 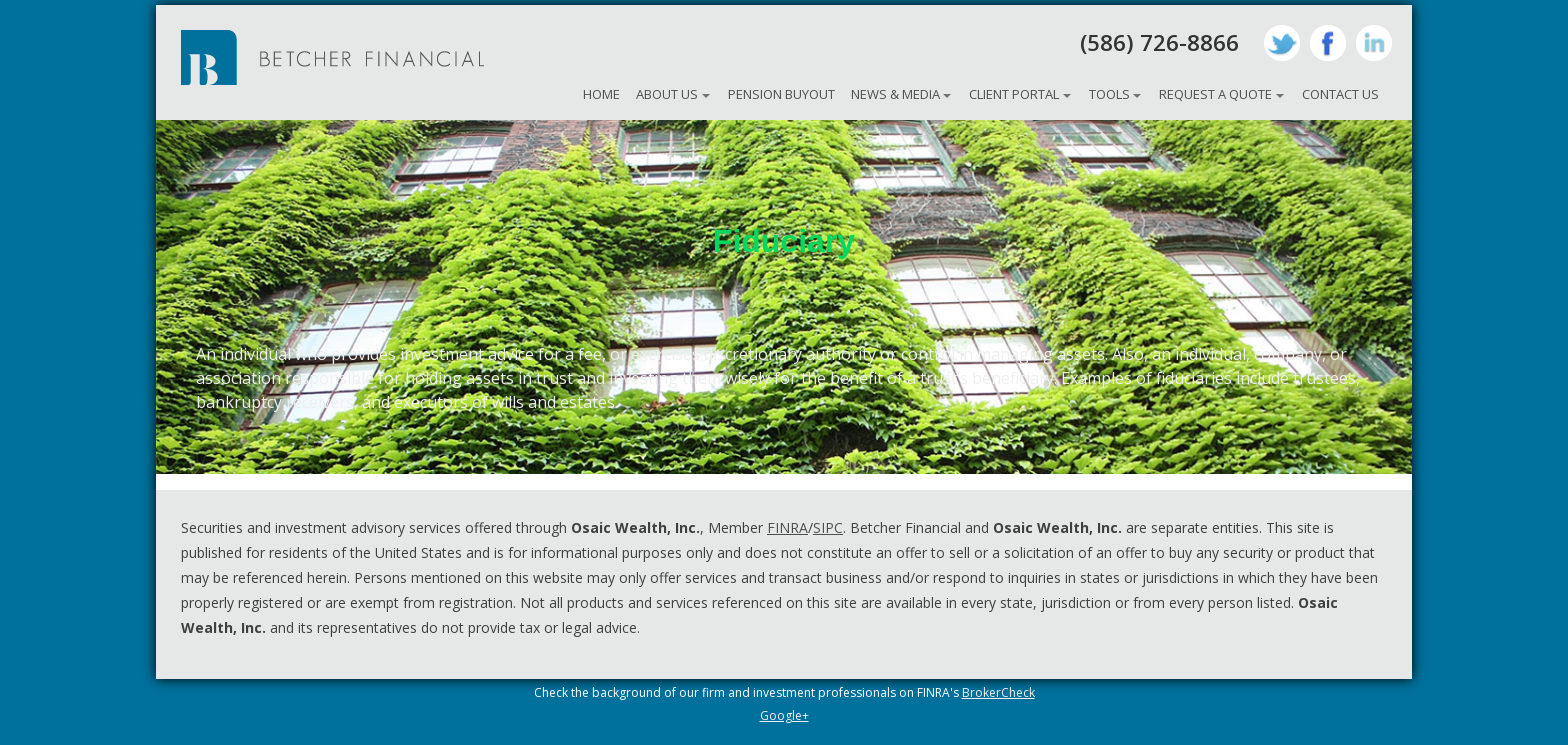 I want to click on LinkedIn, so click(x=1374, y=43).